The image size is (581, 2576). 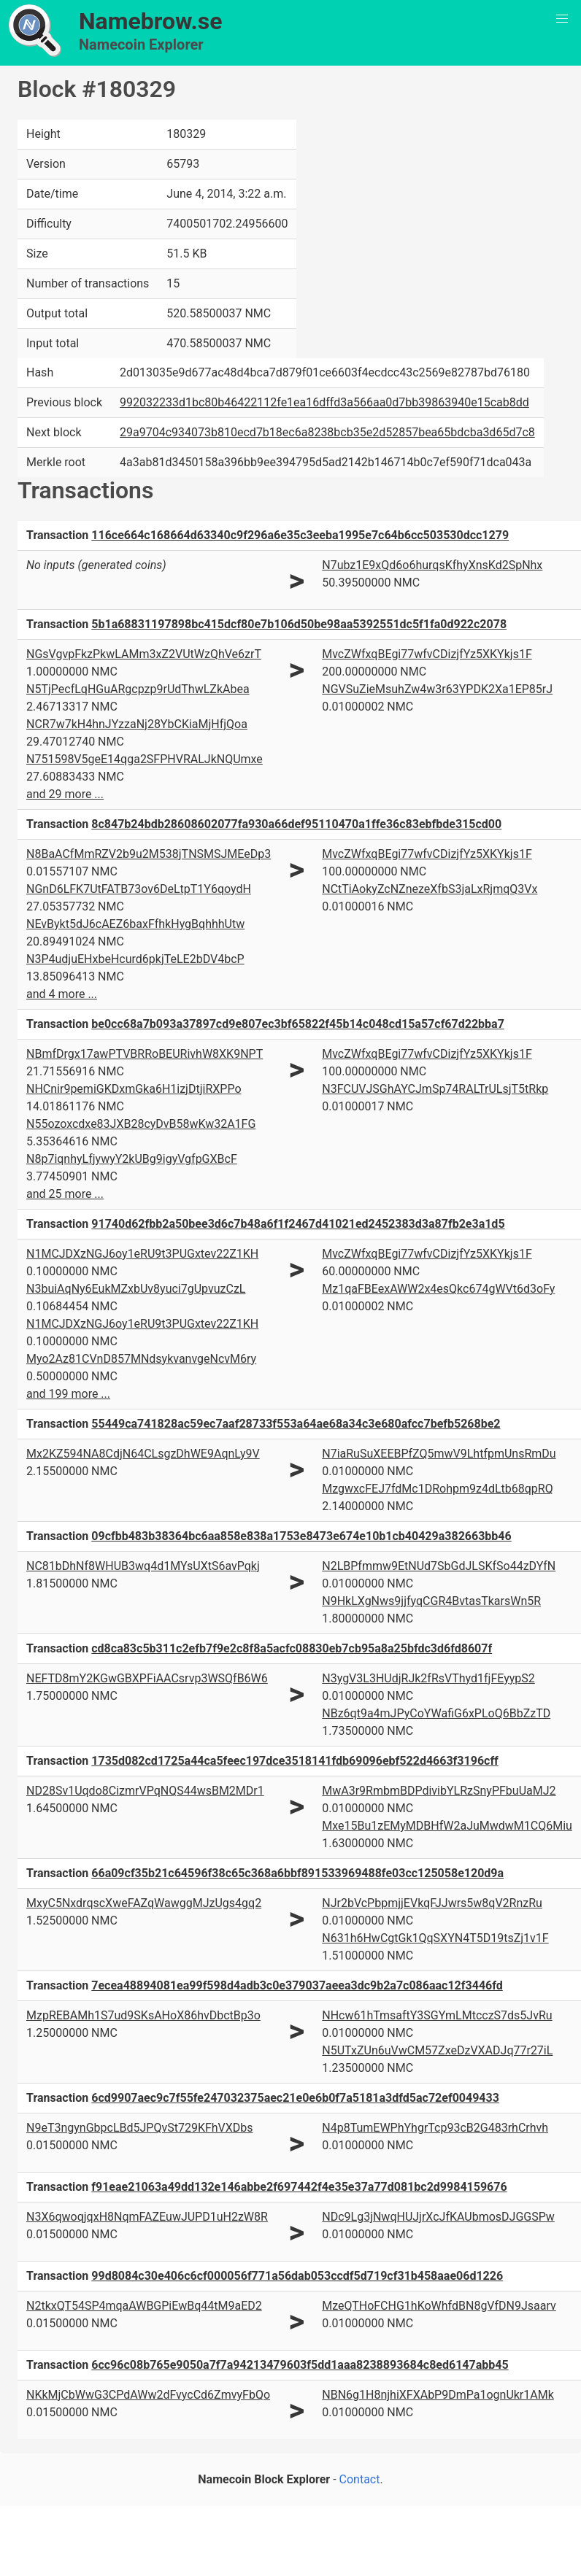 I want to click on NDc9Lg3jNwqHUJjrXcJfKAUbmosDJGGSPw, so click(x=438, y=2217).